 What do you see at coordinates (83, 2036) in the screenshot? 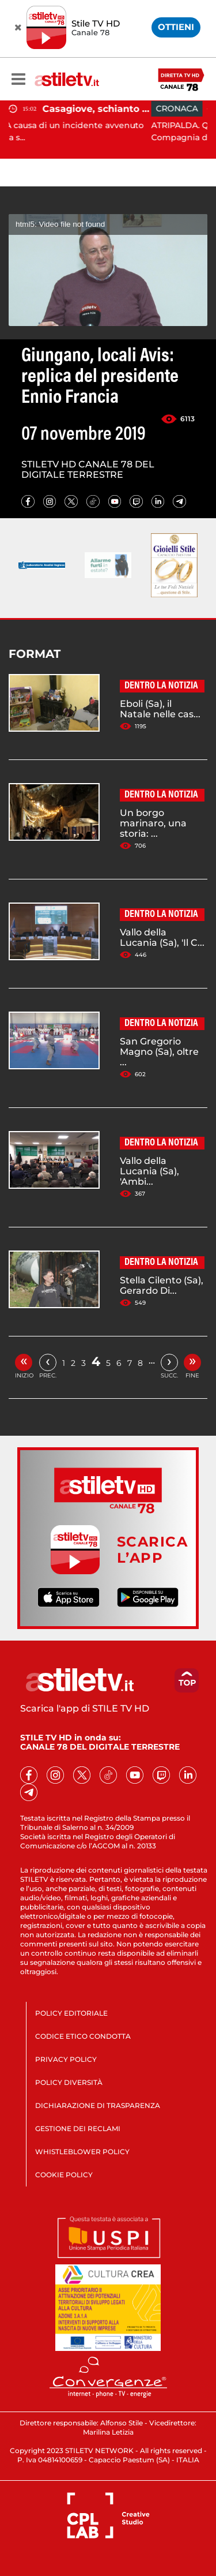
I see `CODICE ETICO CONDOTTA` at bounding box center [83, 2036].